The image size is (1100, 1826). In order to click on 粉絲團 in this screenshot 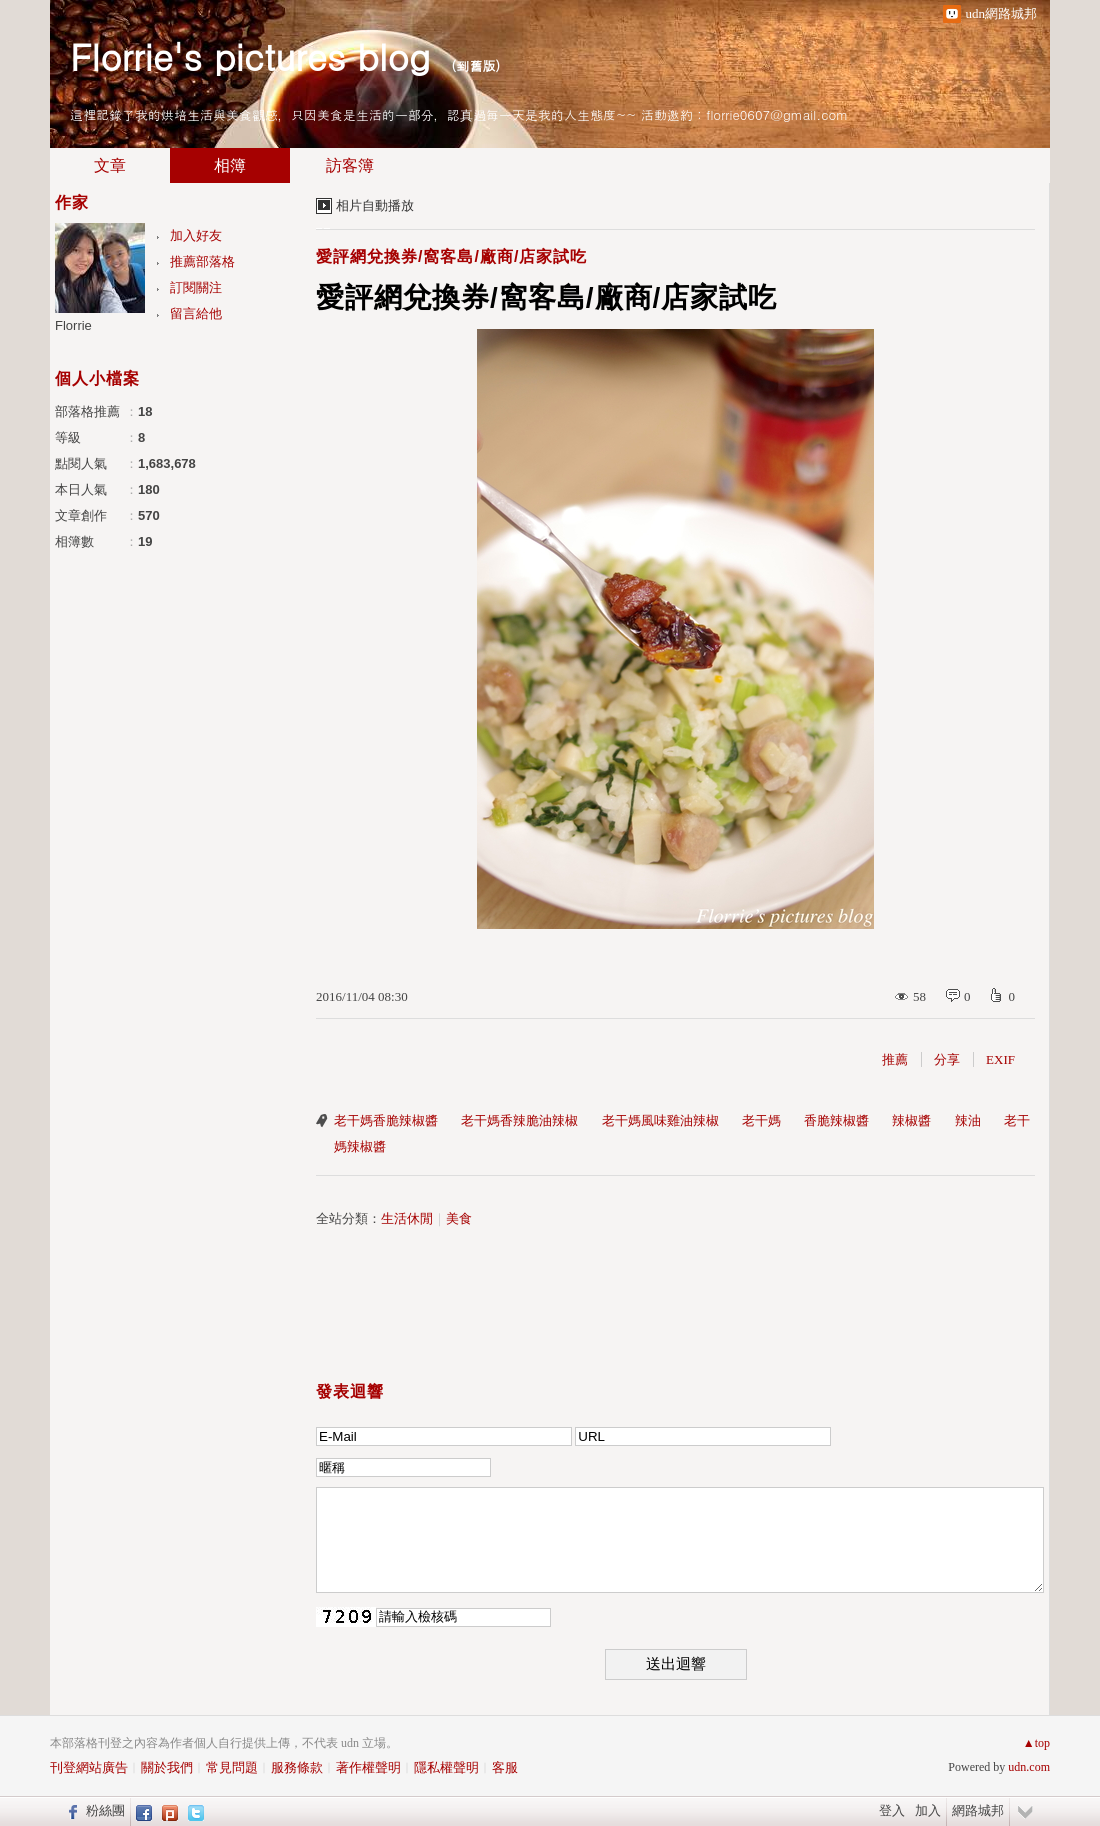, I will do `click(105, 1810)`.